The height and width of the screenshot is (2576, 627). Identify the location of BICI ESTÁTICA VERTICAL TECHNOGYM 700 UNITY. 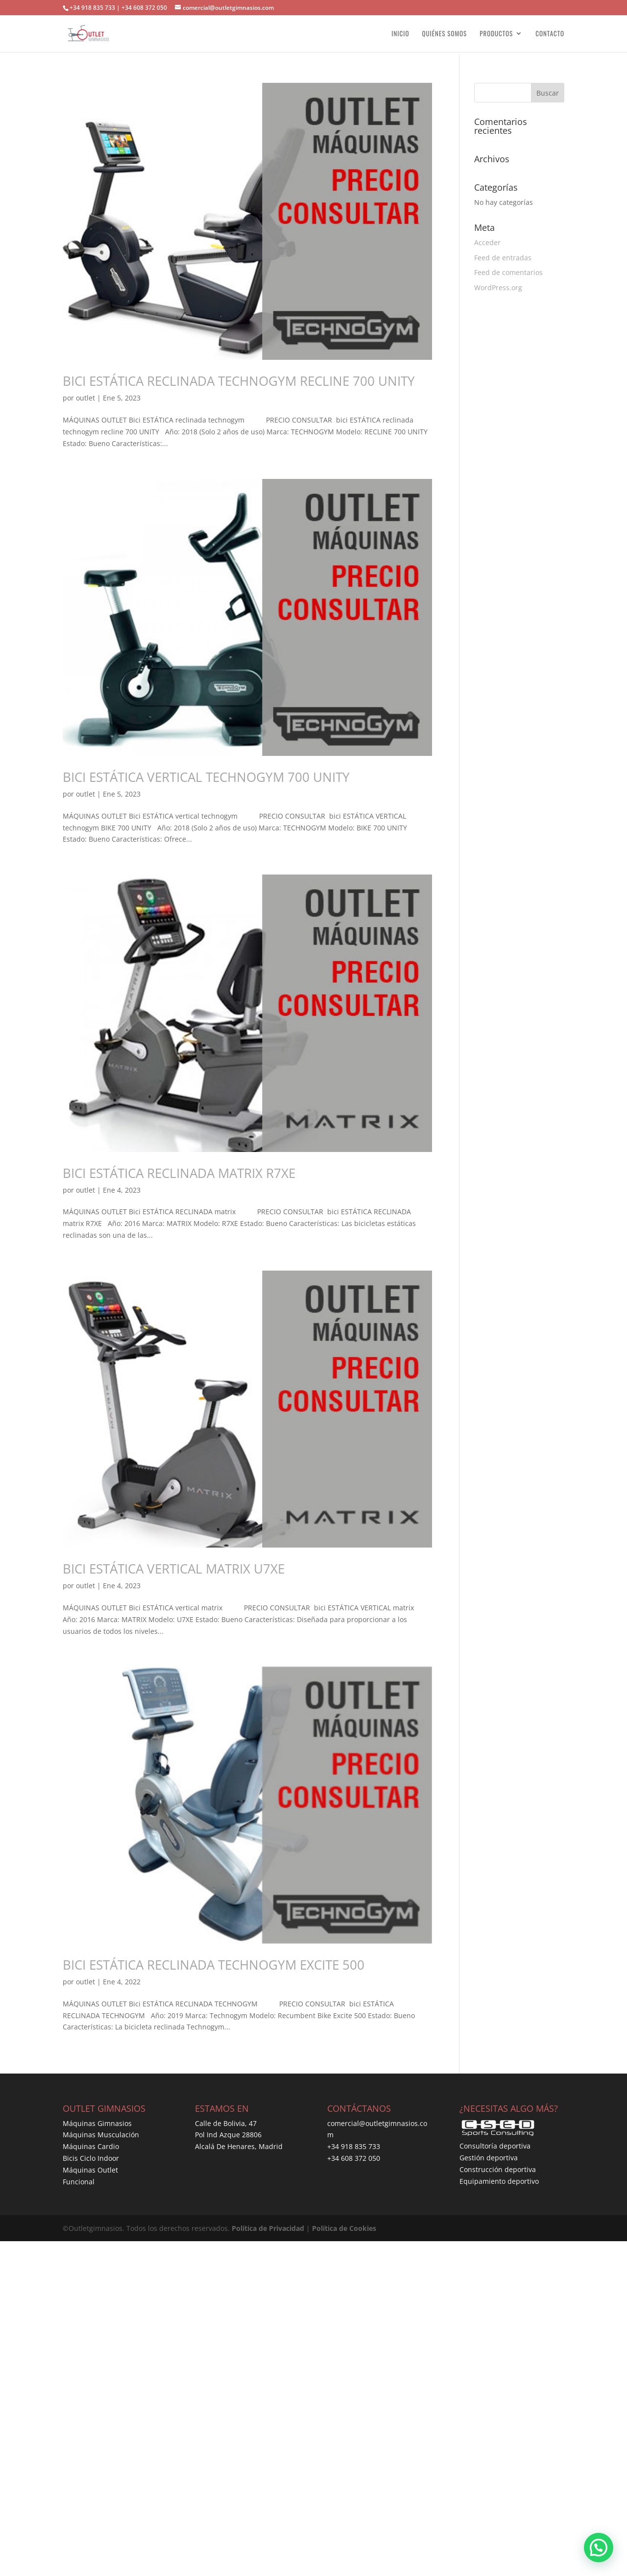
(206, 777).